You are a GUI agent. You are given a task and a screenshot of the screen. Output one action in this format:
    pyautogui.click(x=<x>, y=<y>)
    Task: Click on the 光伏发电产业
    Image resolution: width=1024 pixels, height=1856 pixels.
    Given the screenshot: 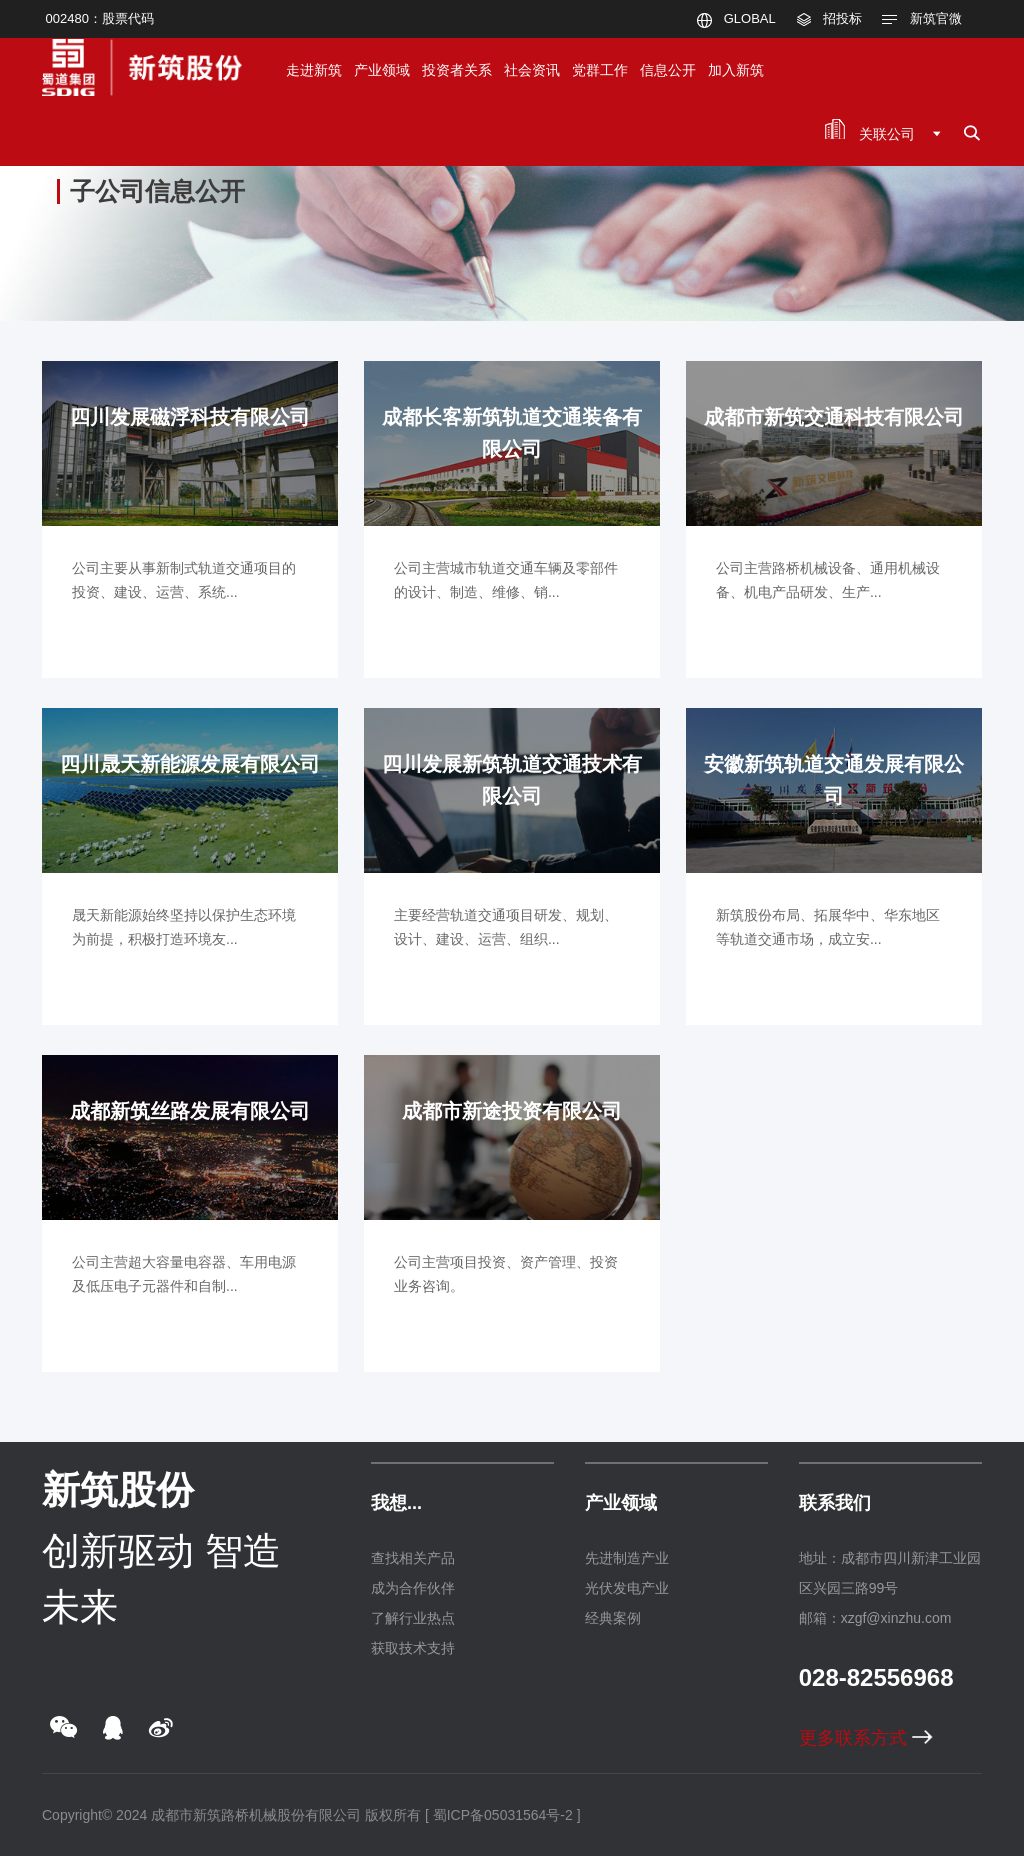 What is the action you would take?
    pyautogui.click(x=627, y=1588)
    